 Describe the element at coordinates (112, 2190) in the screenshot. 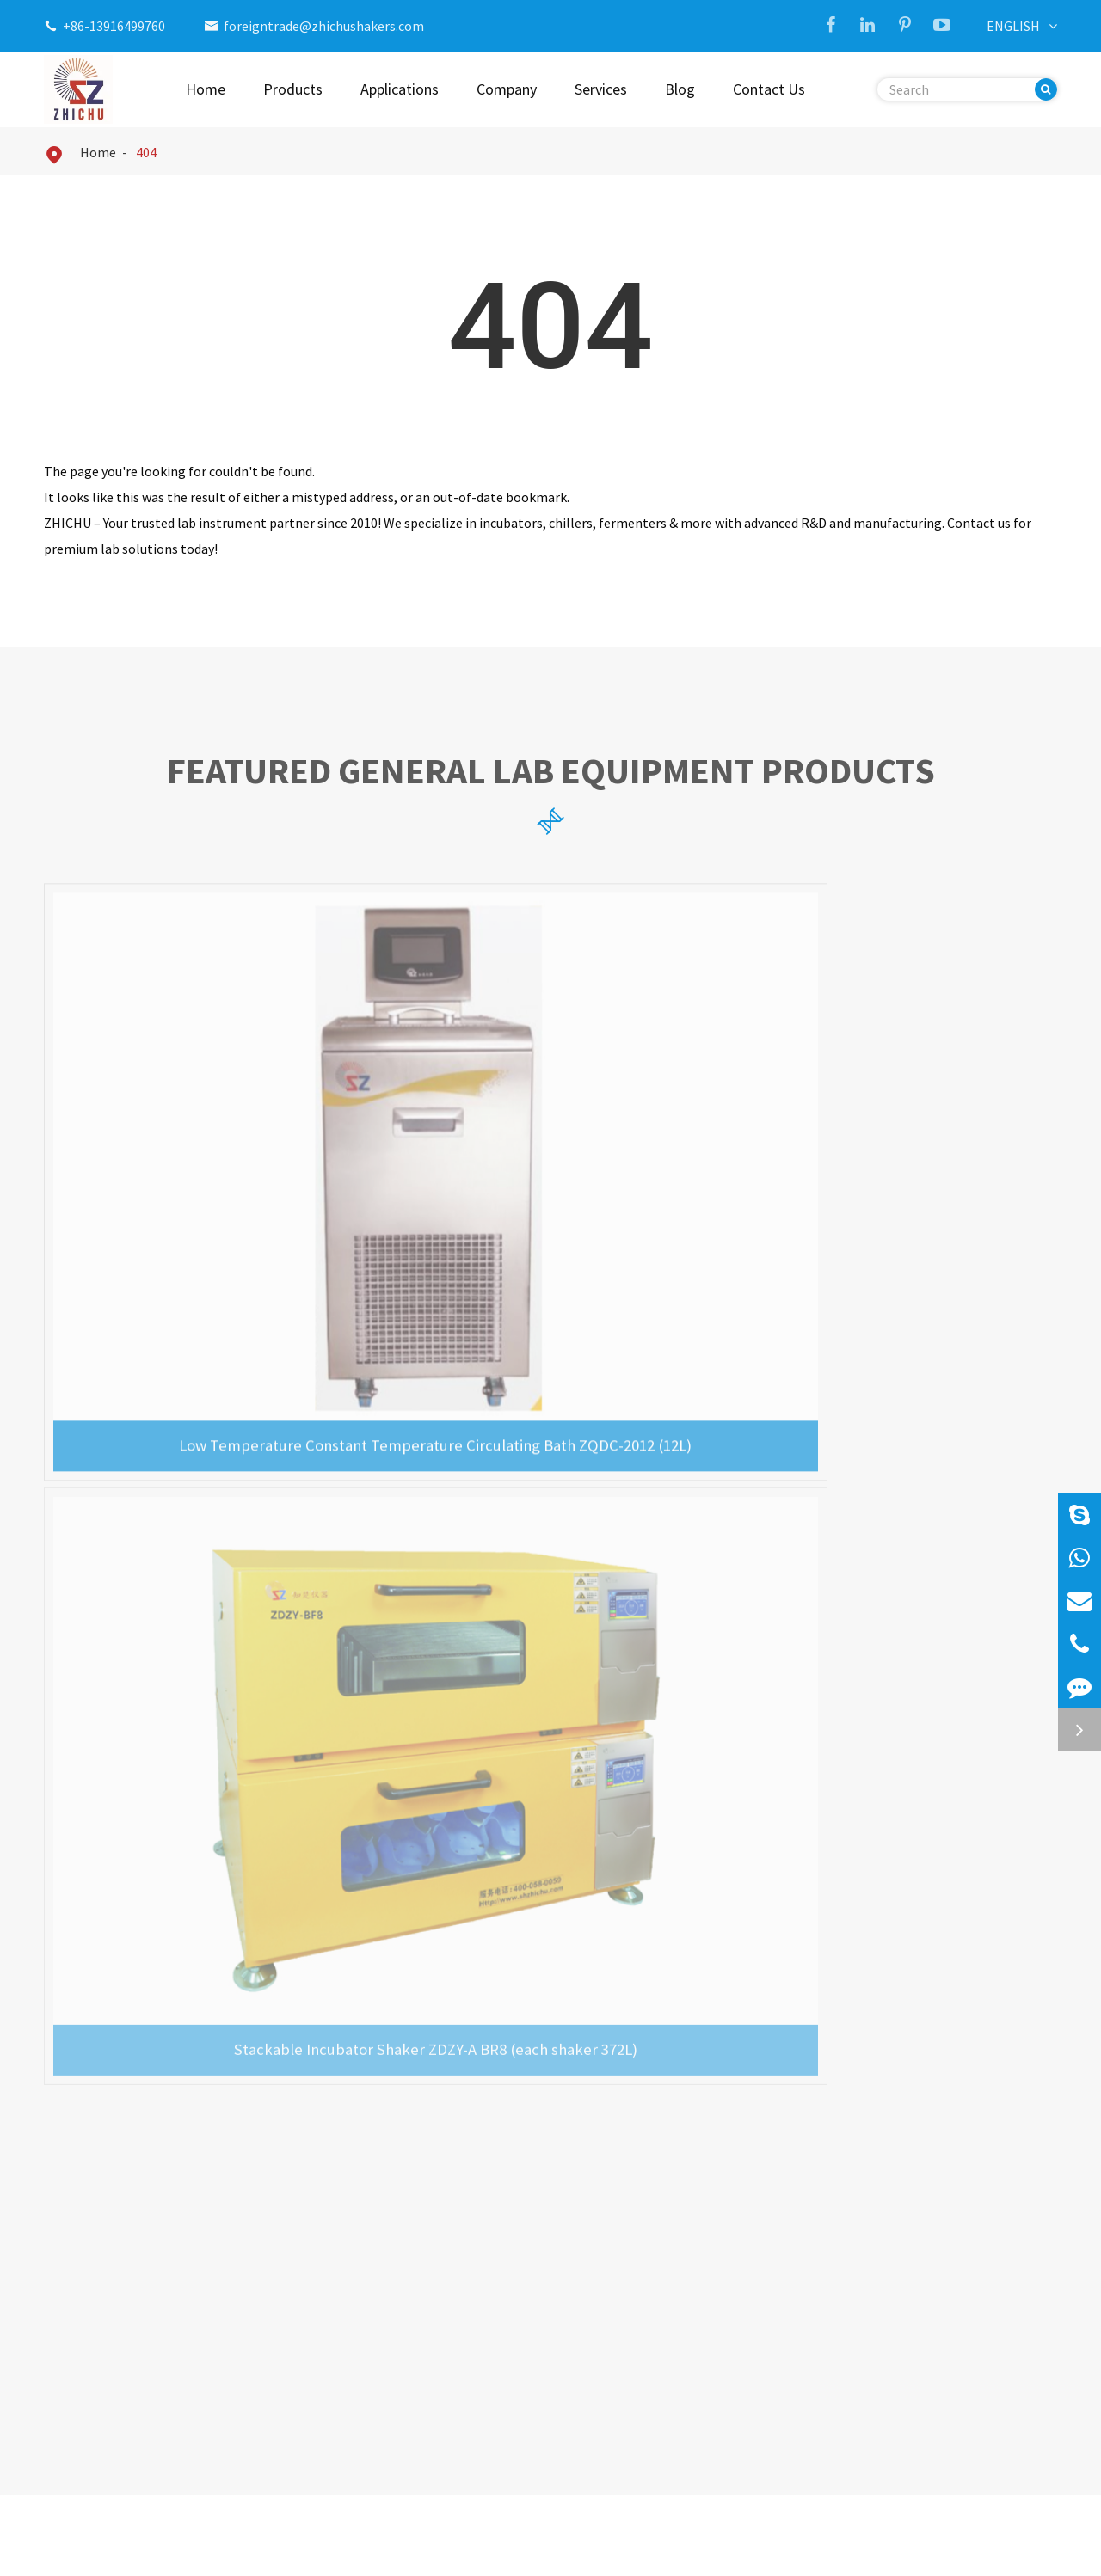

I see `Incubator Shaker` at that location.